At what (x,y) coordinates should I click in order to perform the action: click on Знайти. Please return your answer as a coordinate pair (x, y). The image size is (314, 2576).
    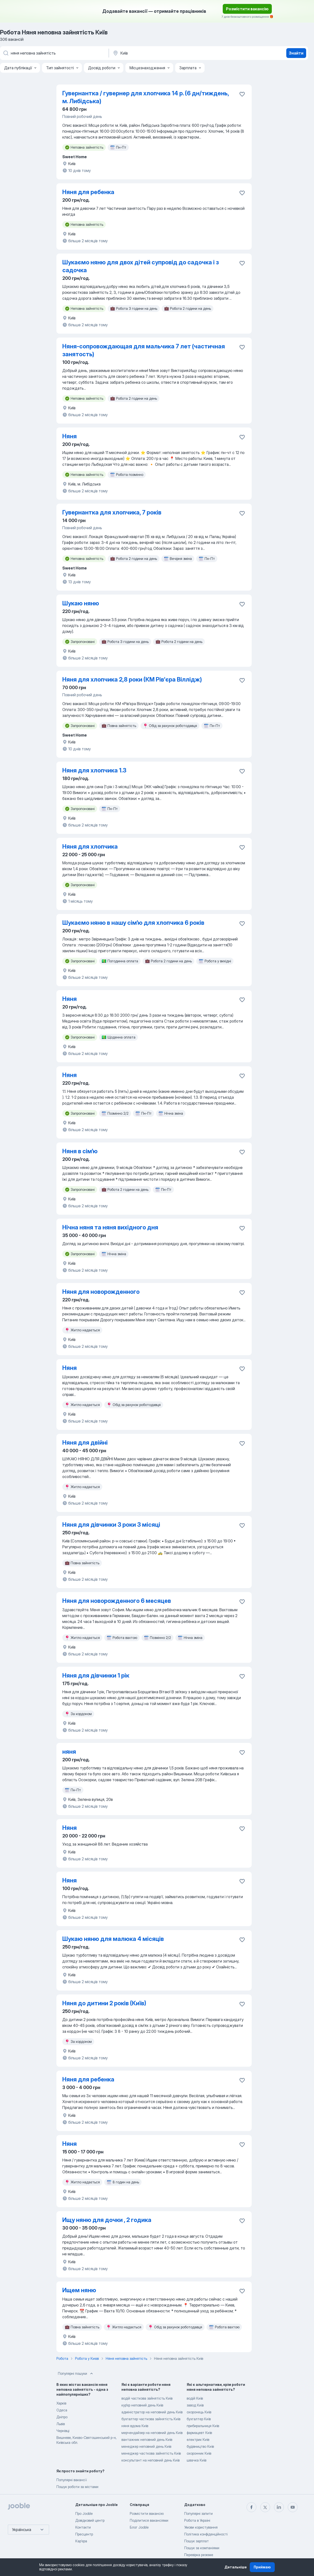
    Looking at the image, I should click on (296, 53).